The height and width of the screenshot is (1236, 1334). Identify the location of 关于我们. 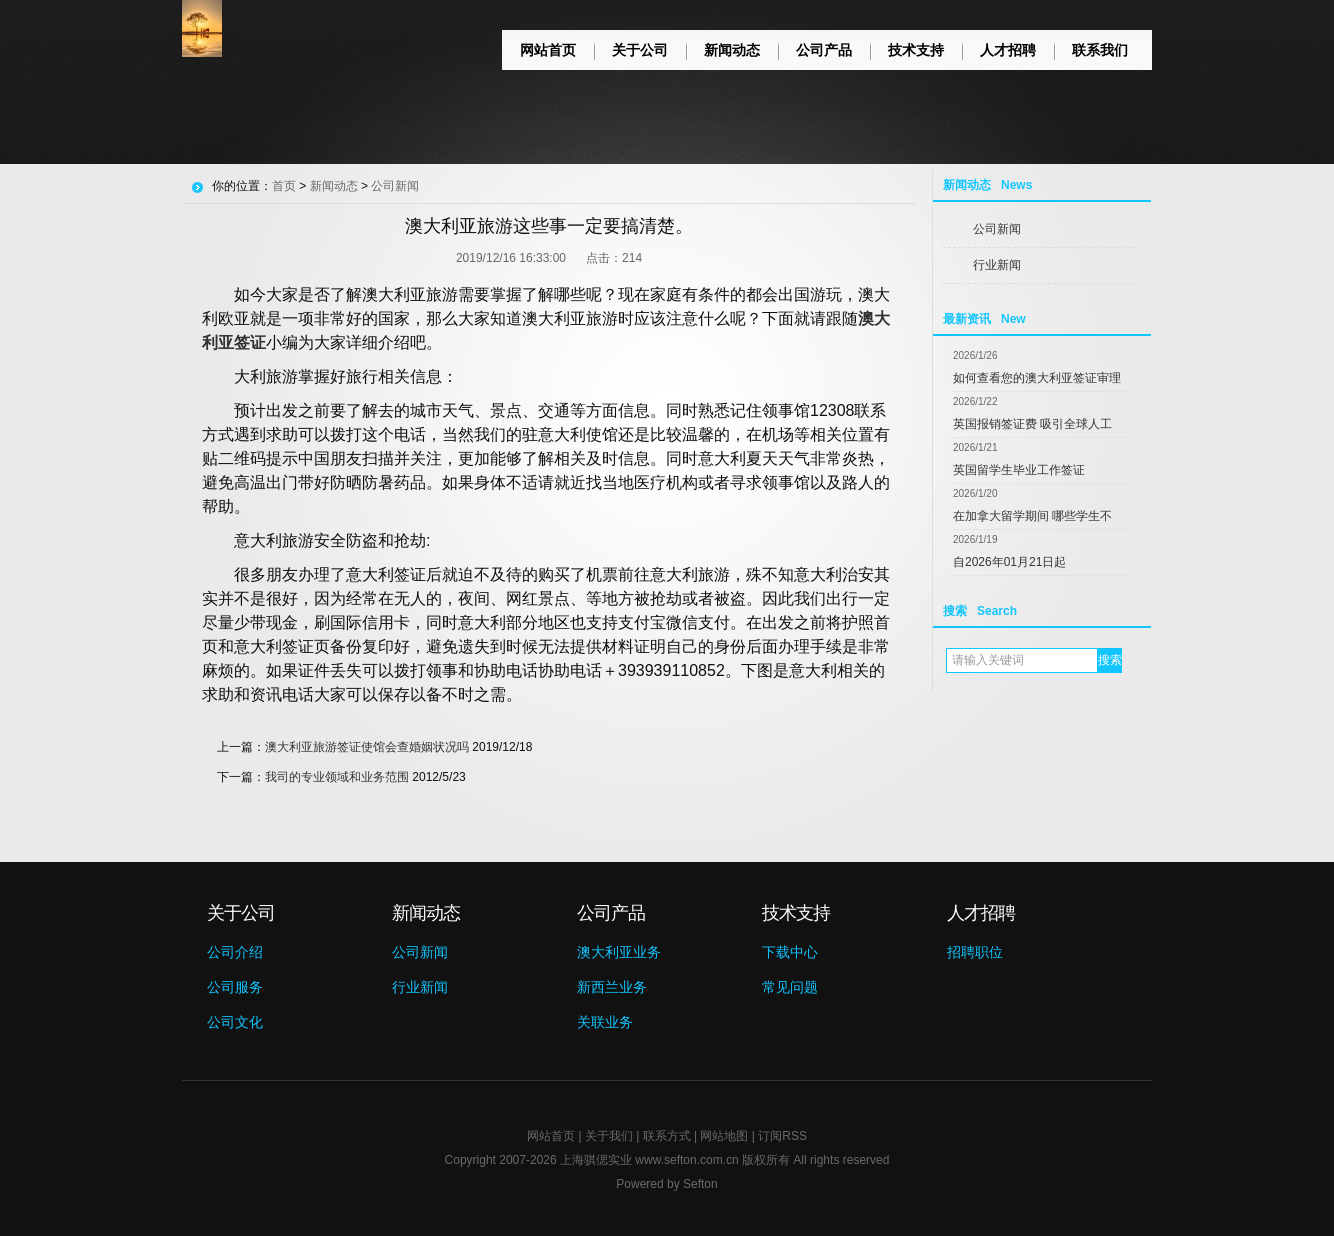
(609, 1136).